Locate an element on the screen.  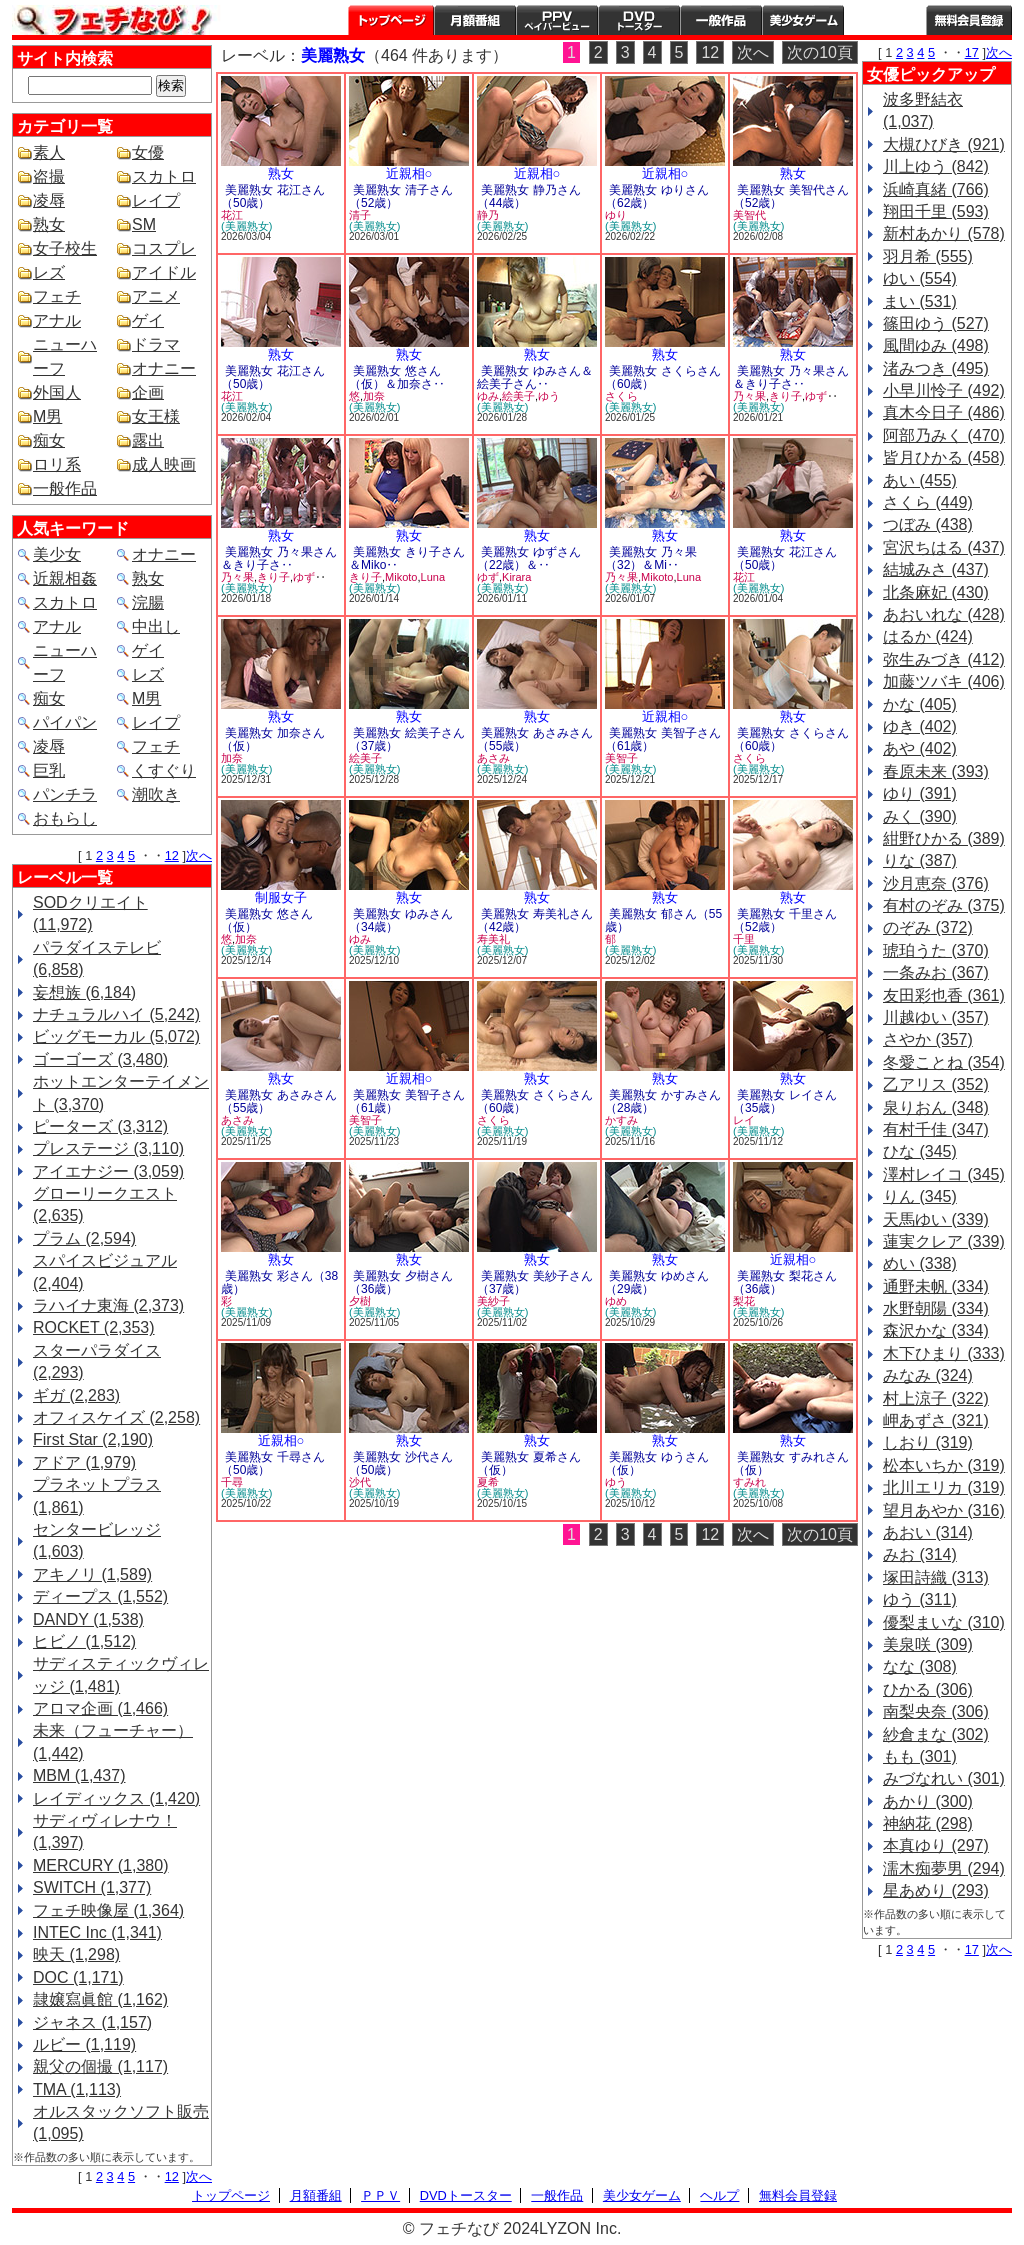
Kirara is located at coordinates (516, 577).